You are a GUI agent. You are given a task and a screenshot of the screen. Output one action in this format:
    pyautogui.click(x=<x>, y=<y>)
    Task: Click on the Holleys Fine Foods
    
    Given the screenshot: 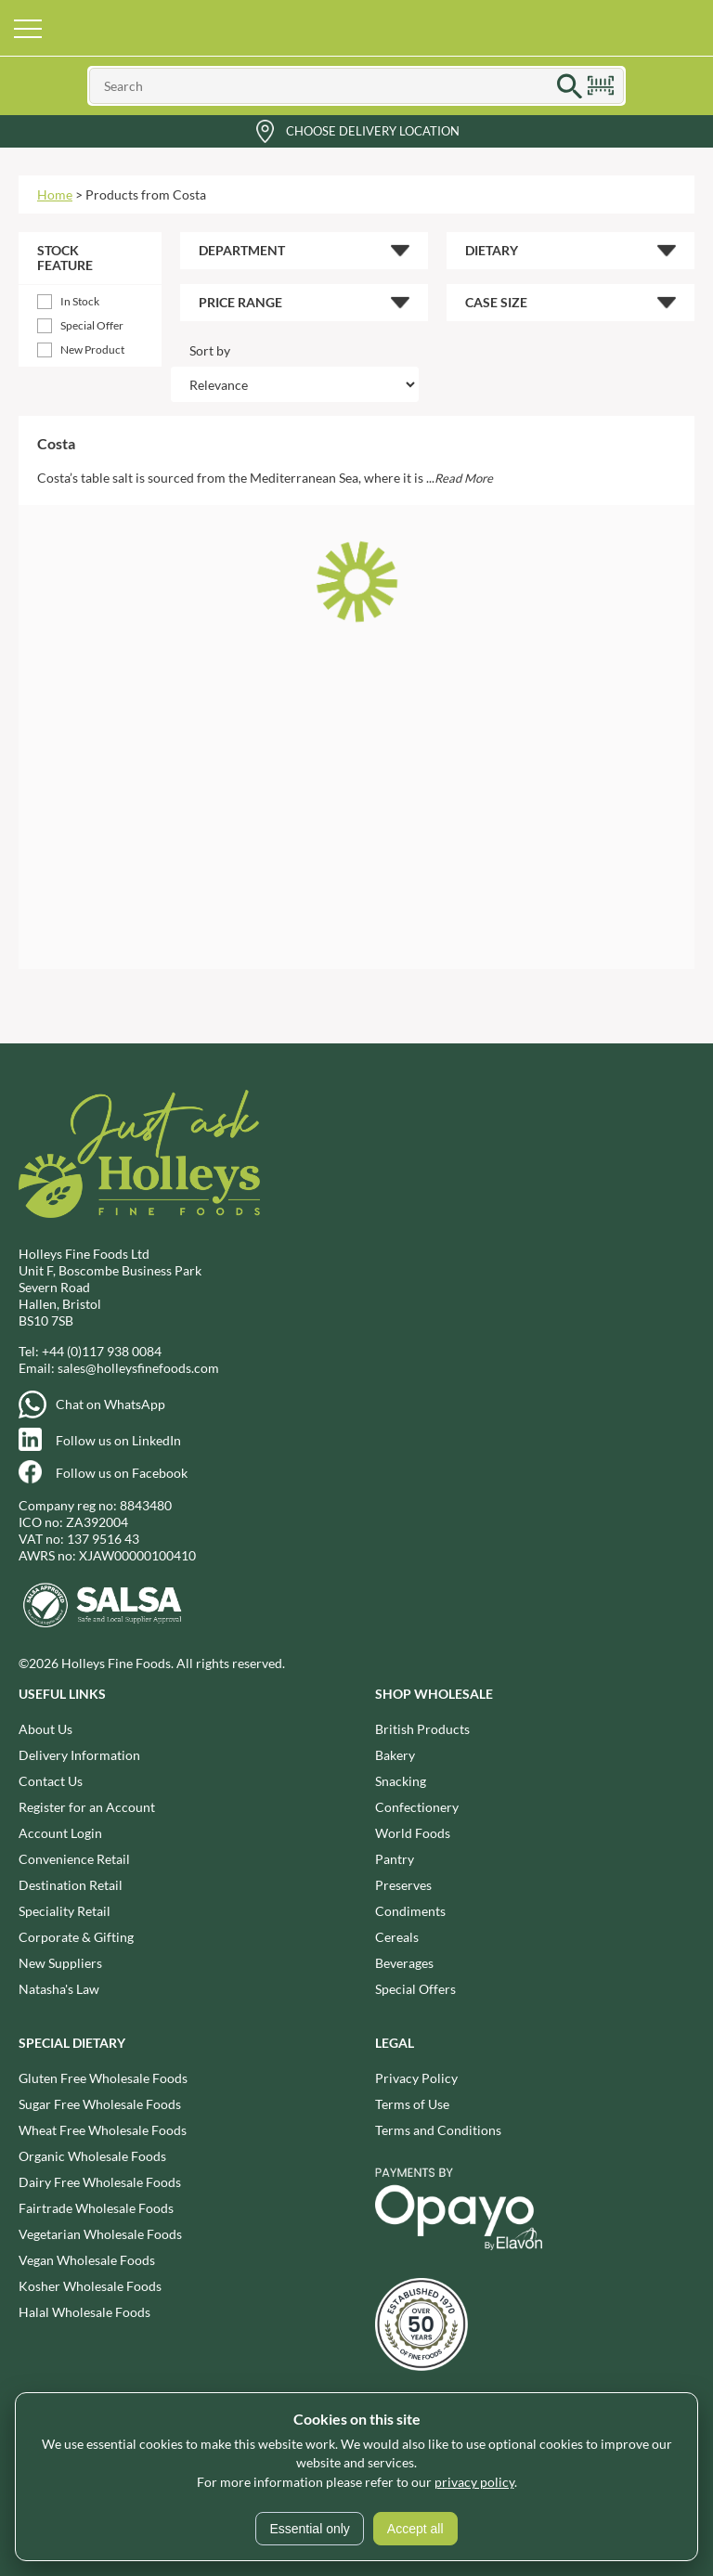 What is the action you would take?
    pyautogui.click(x=356, y=27)
    